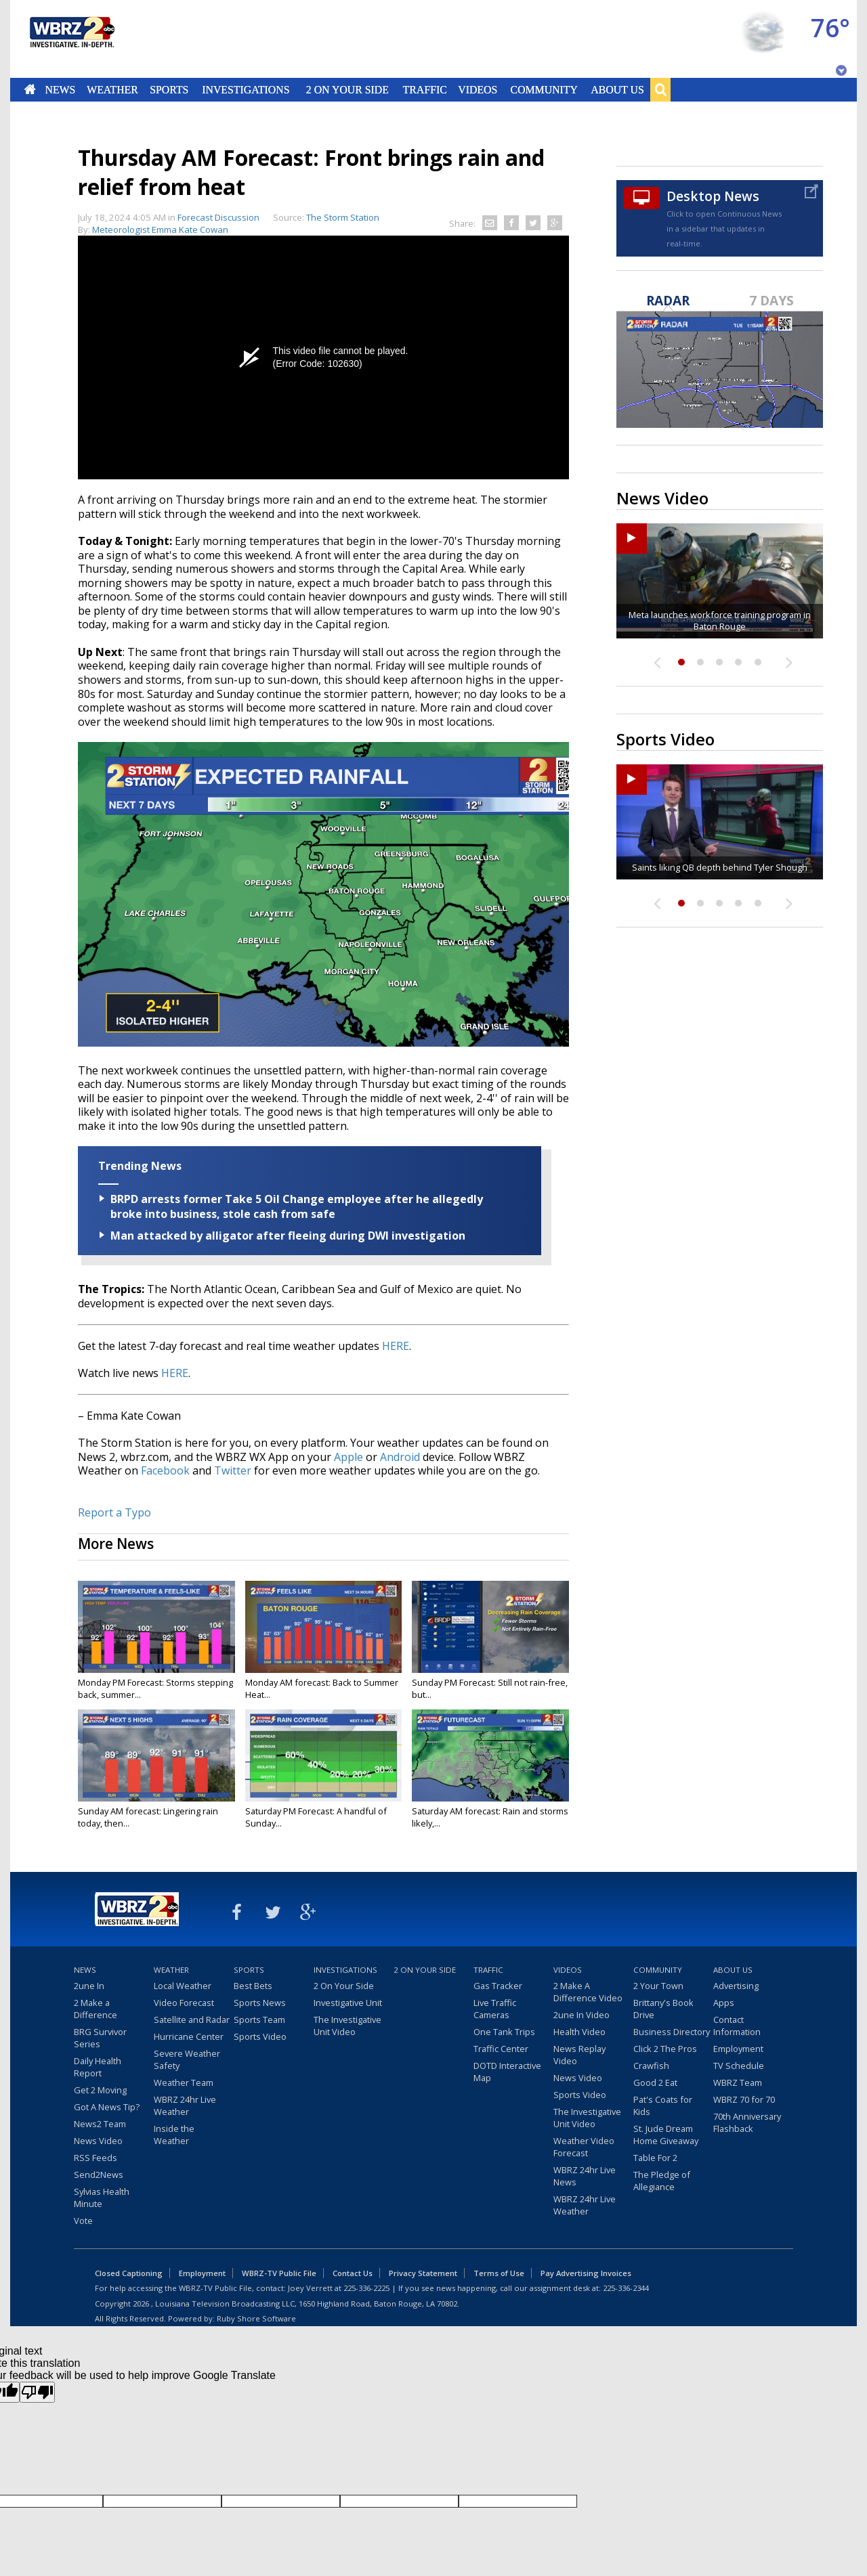  I want to click on Employment, so click(738, 2049).